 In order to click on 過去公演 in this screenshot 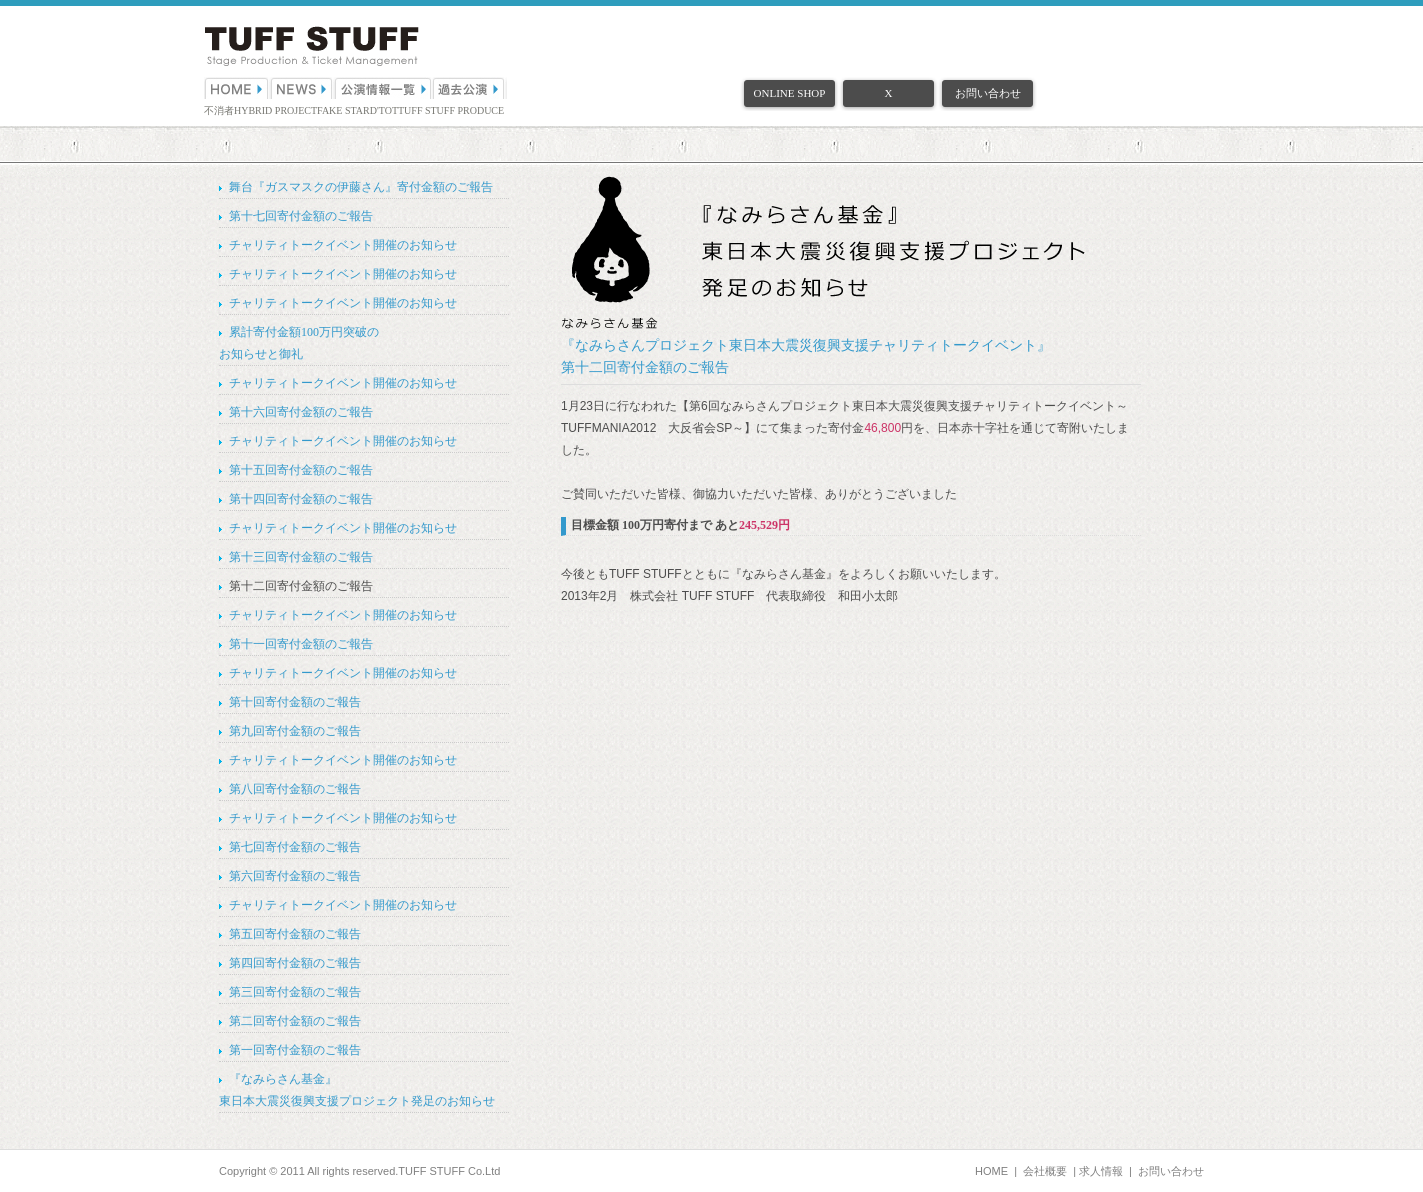, I will do `click(470, 88)`.